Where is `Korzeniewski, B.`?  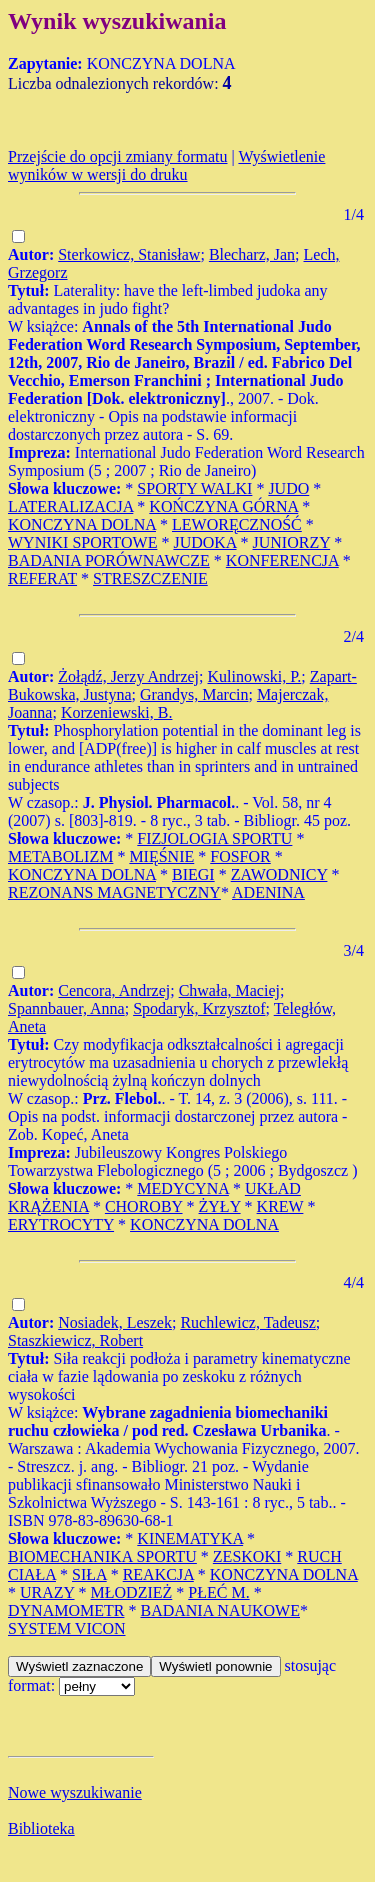 Korzeniewski, B. is located at coordinates (117, 712).